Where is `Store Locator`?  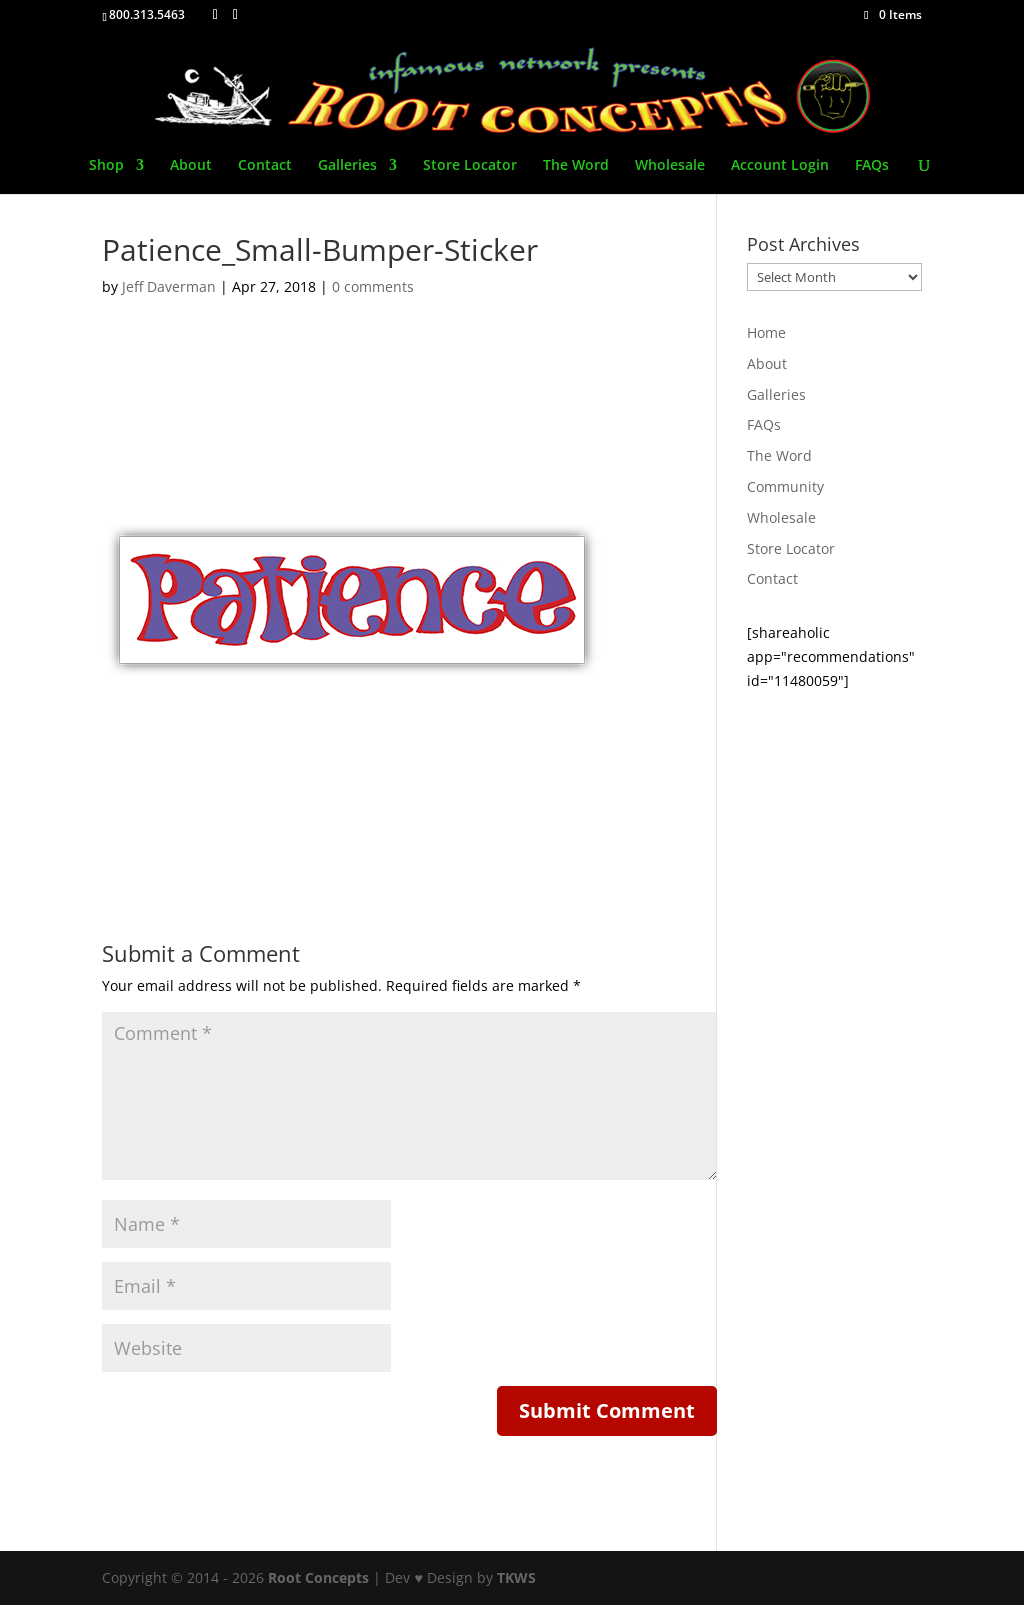
Store Locator is located at coordinates (470, 166).